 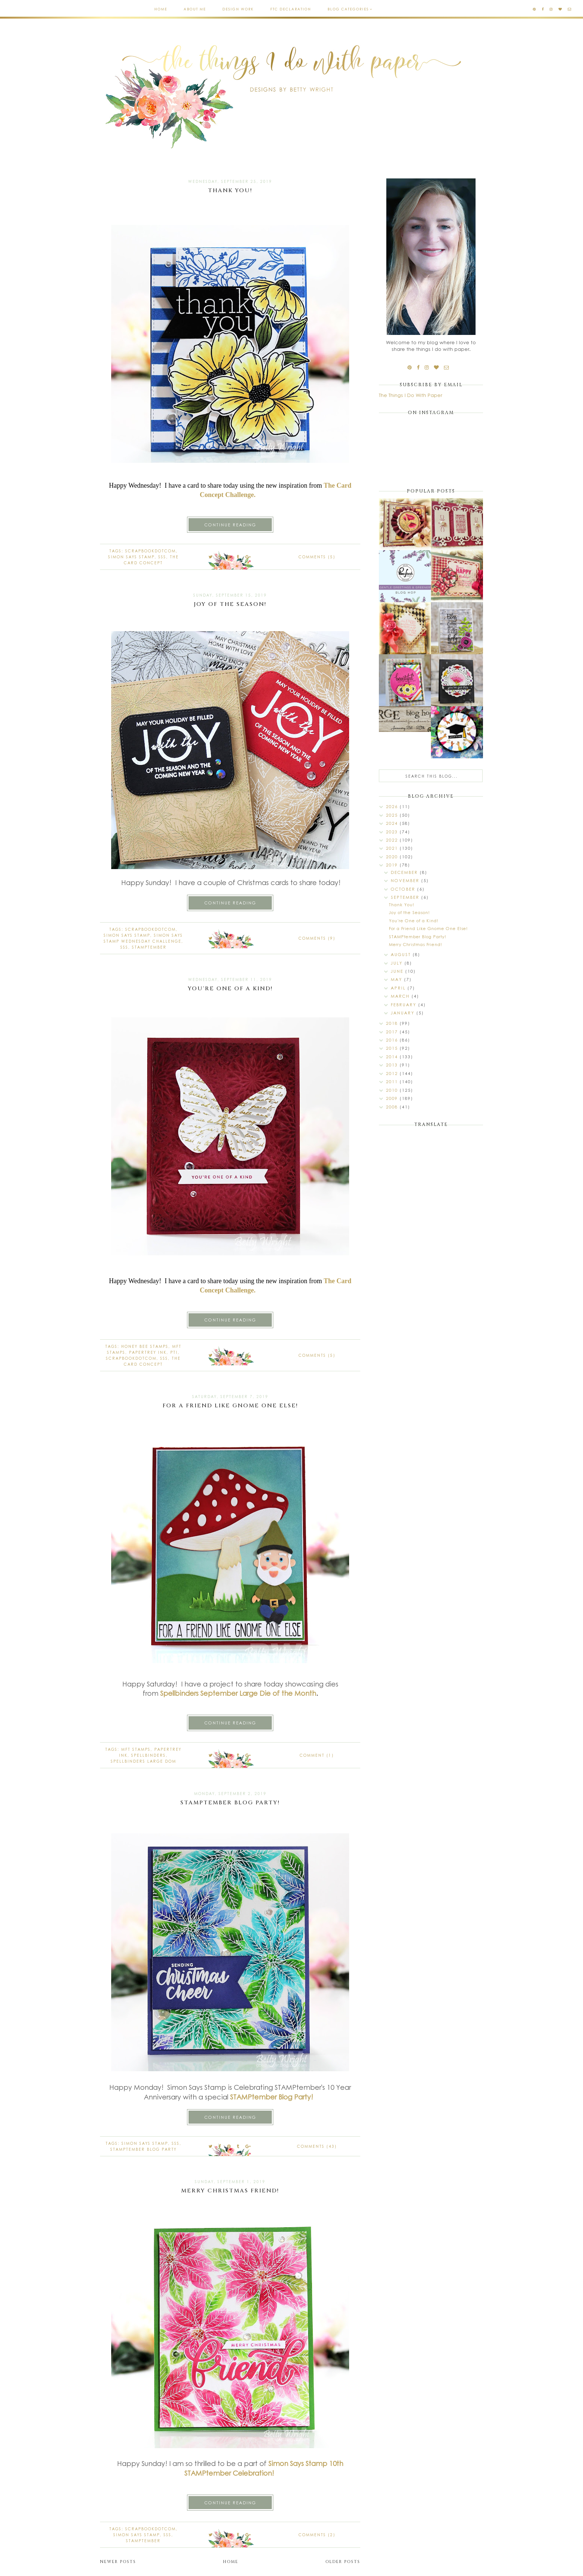 What do you see at coordinates (393, 1023) in the screenshot?
I see `2018` at bounding box center [393, 1023].